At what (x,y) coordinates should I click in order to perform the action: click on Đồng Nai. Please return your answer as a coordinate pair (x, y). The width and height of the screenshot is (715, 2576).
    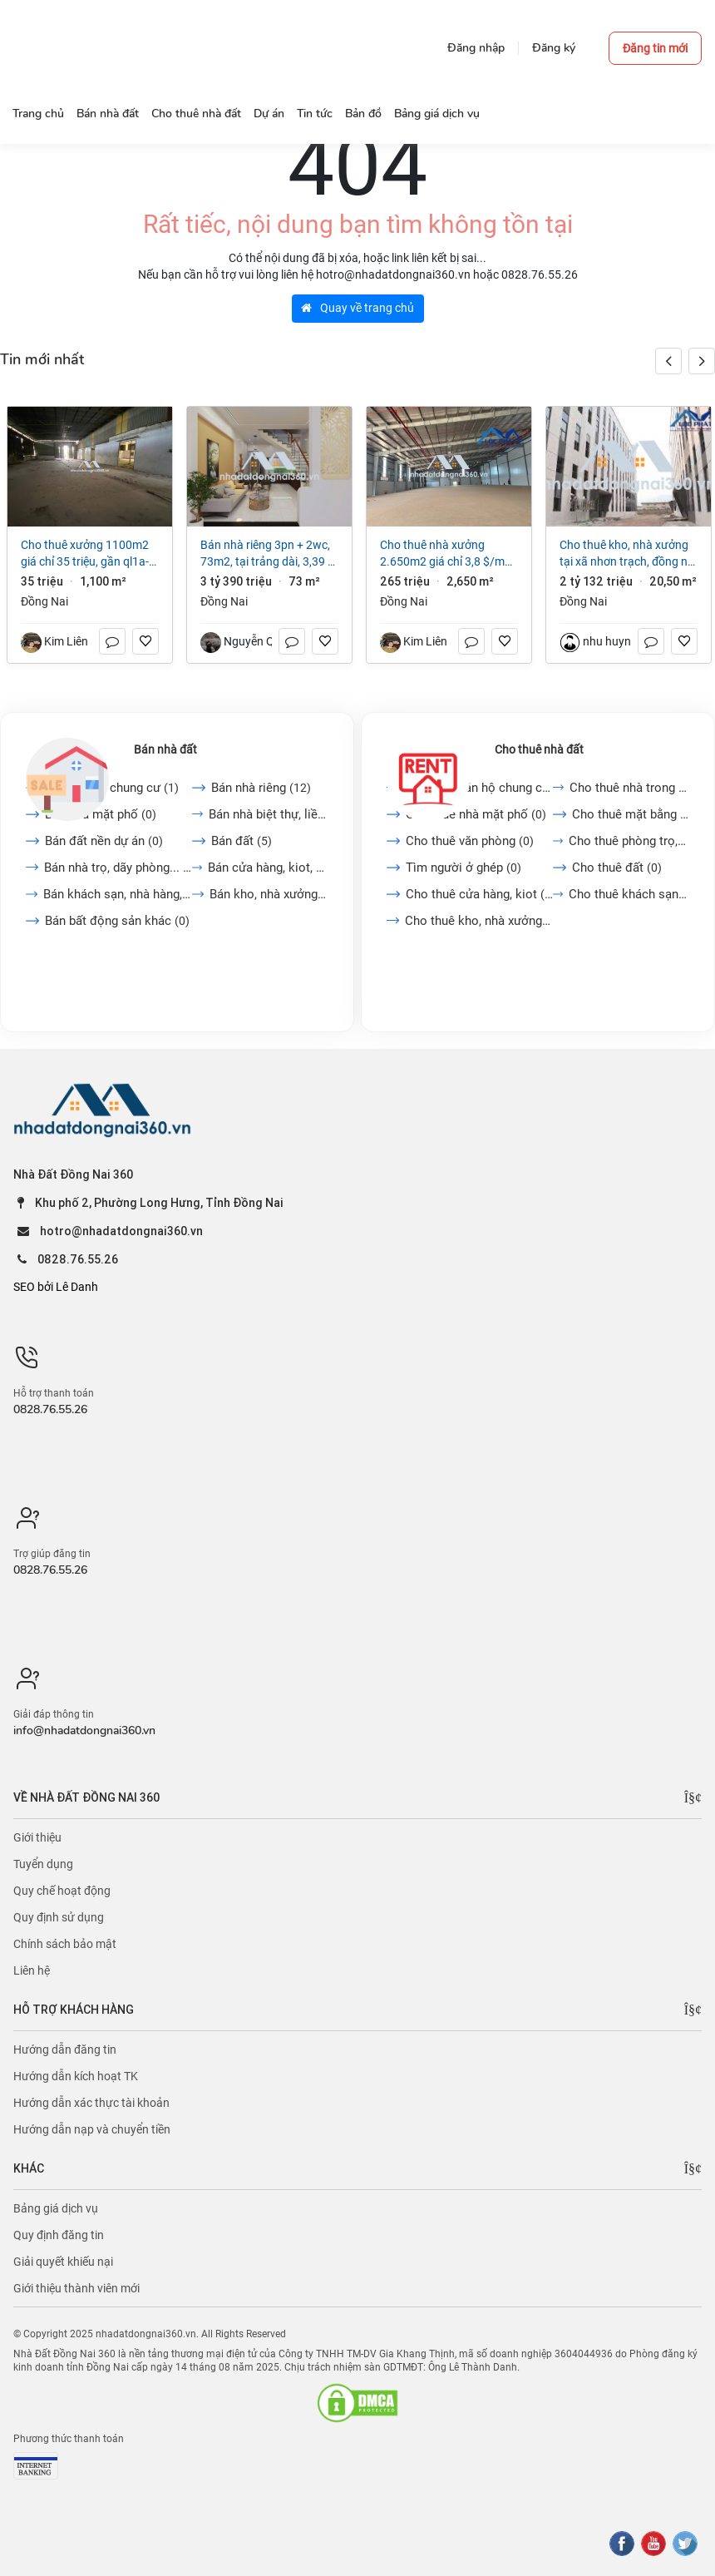
    Looking at the image, I should click on (44, 601).